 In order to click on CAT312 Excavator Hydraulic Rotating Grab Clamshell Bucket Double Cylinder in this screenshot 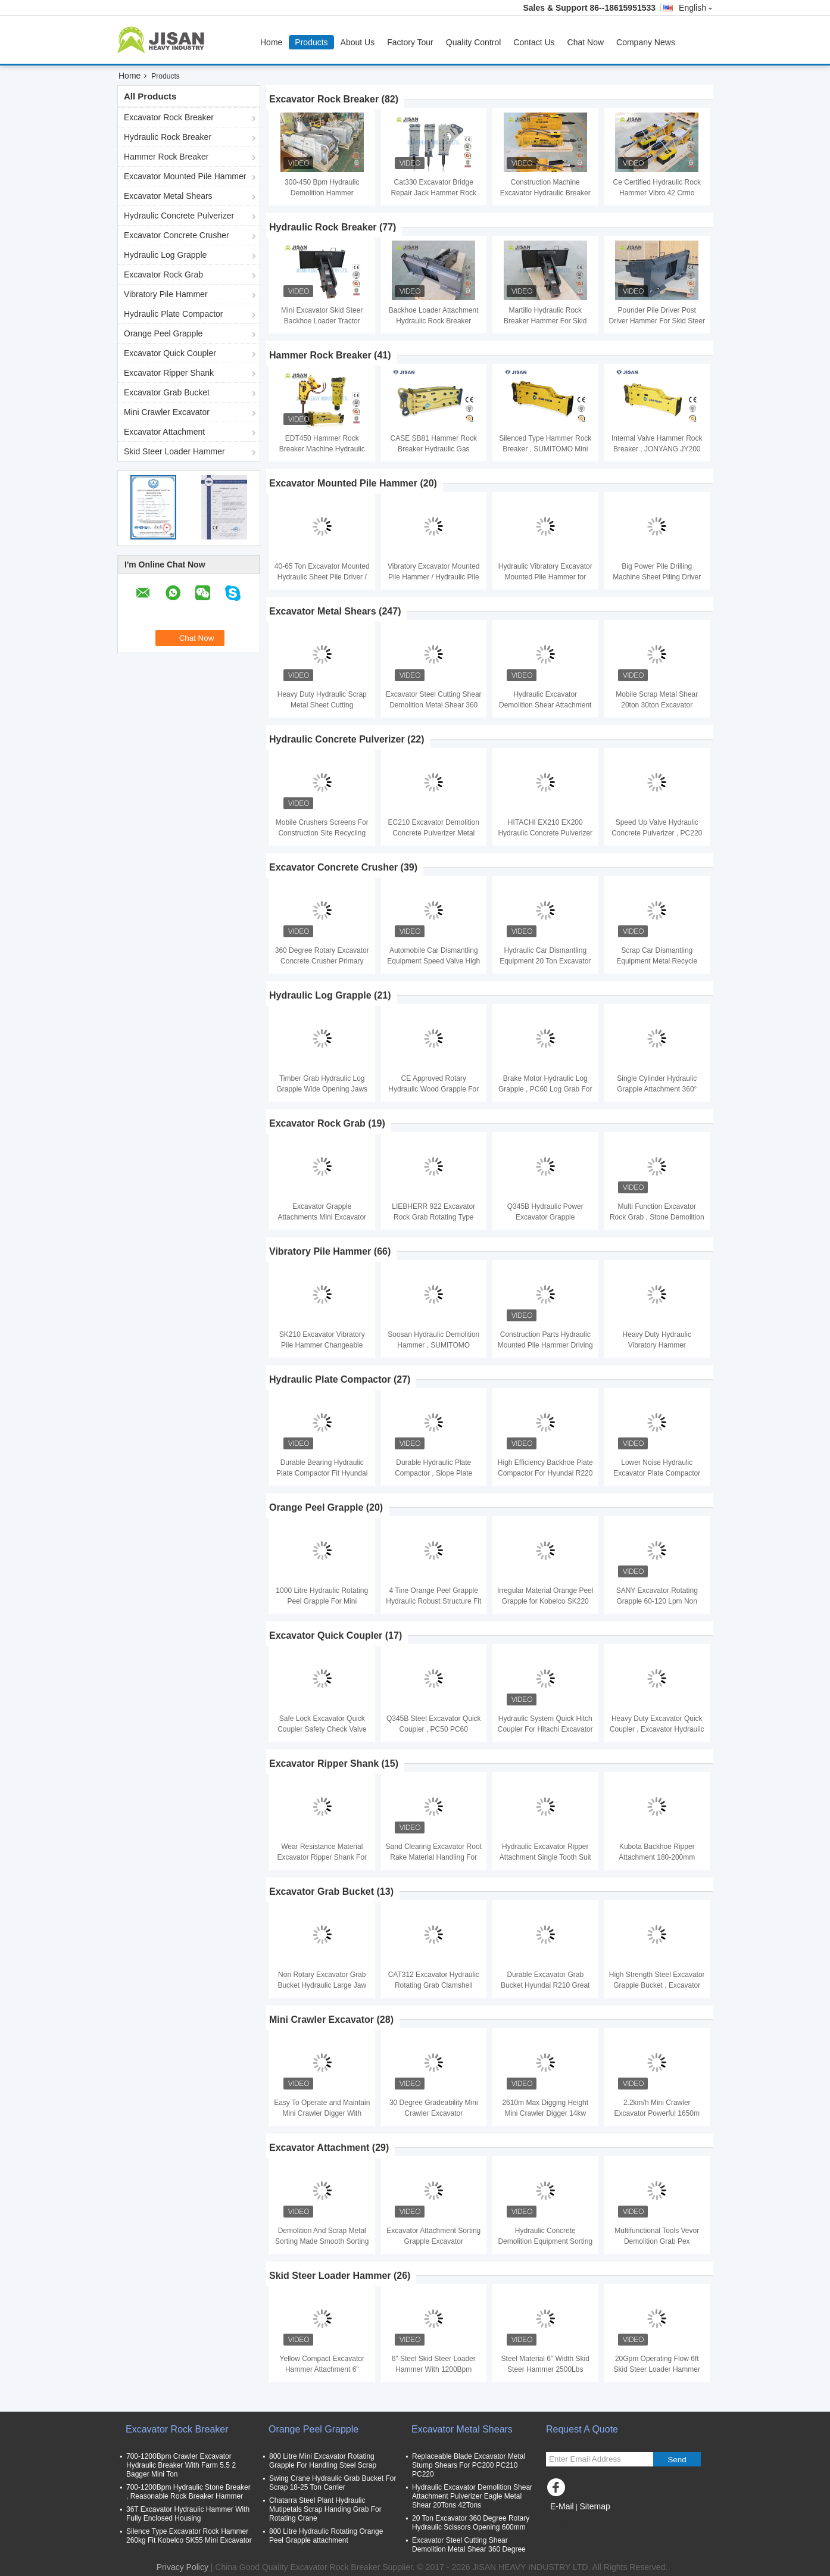, I will do `click(433, 1985)`.